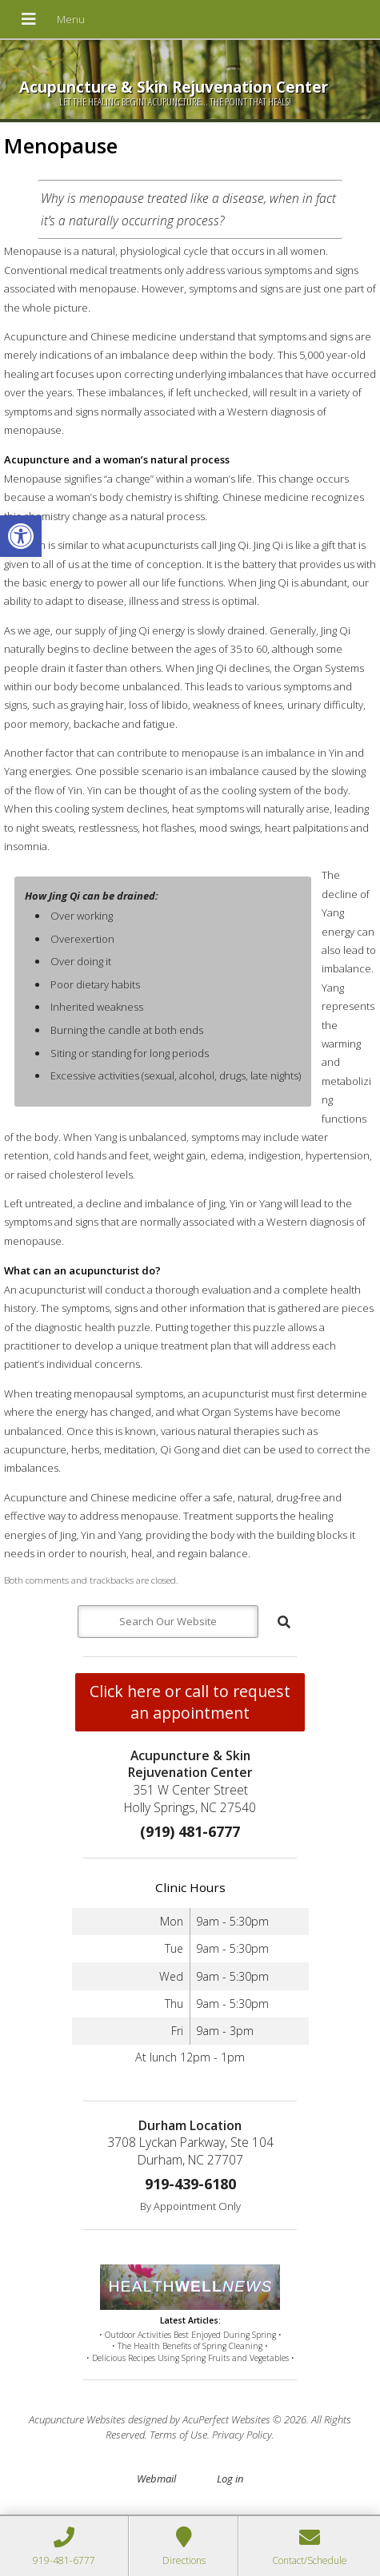 This screenshot has width=380, height=2576. Describe the element at coordinates (178, 2434) in the screenshot. I see `Terms of Use` at that location.